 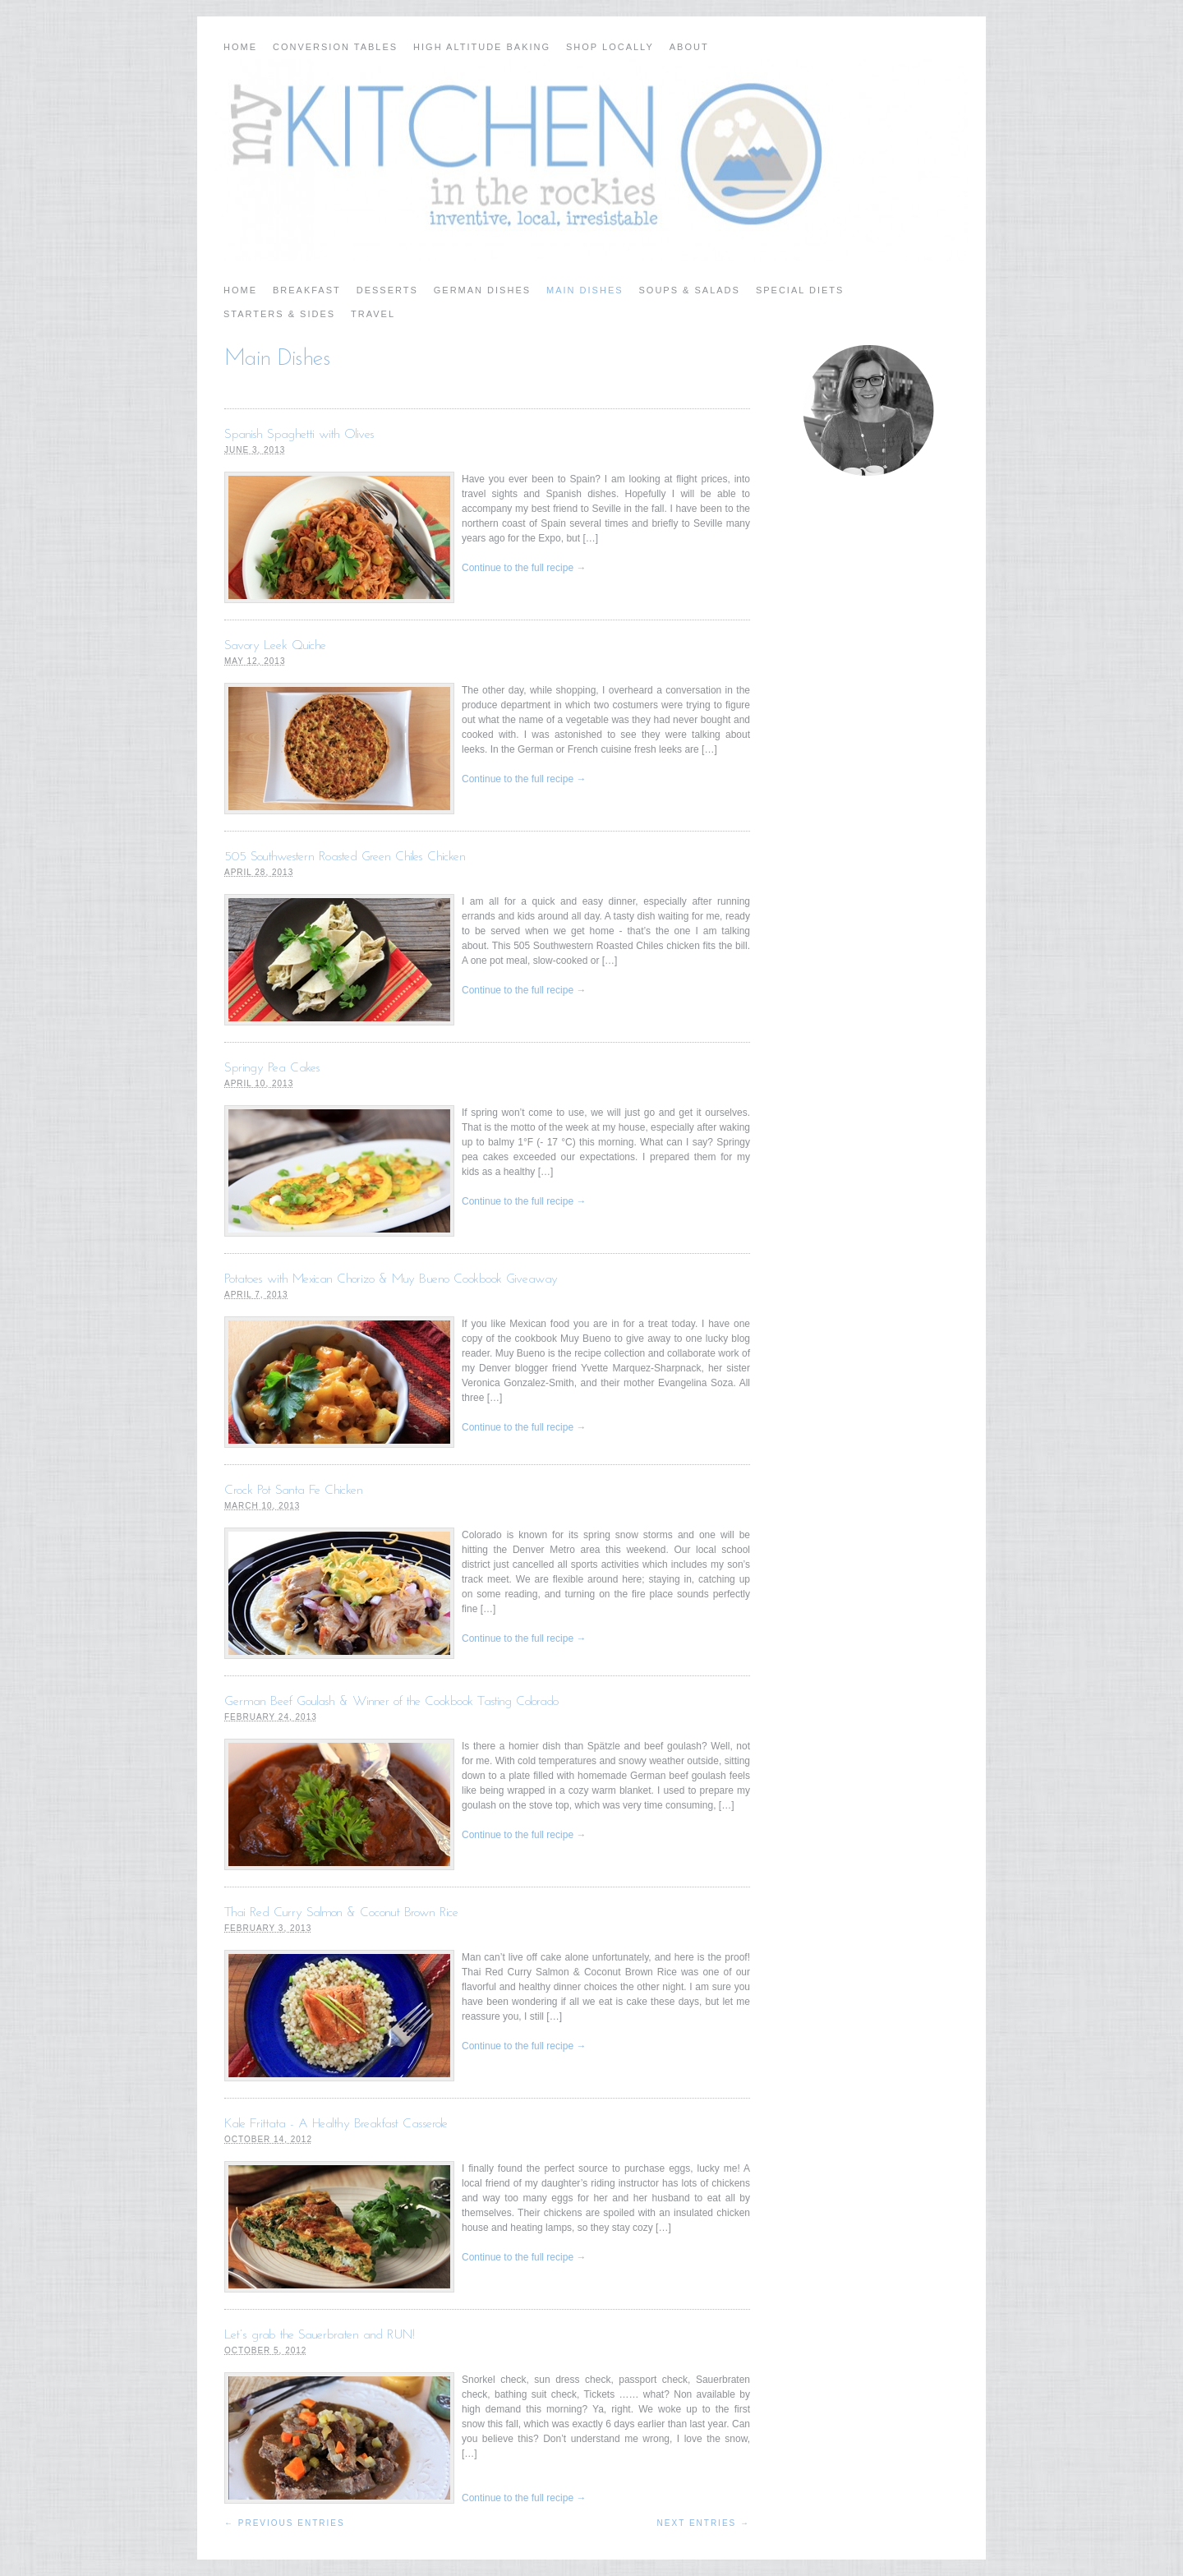 I want to click on Crock Pot Santa Fe Chicken, so click(x=293, y=1490).